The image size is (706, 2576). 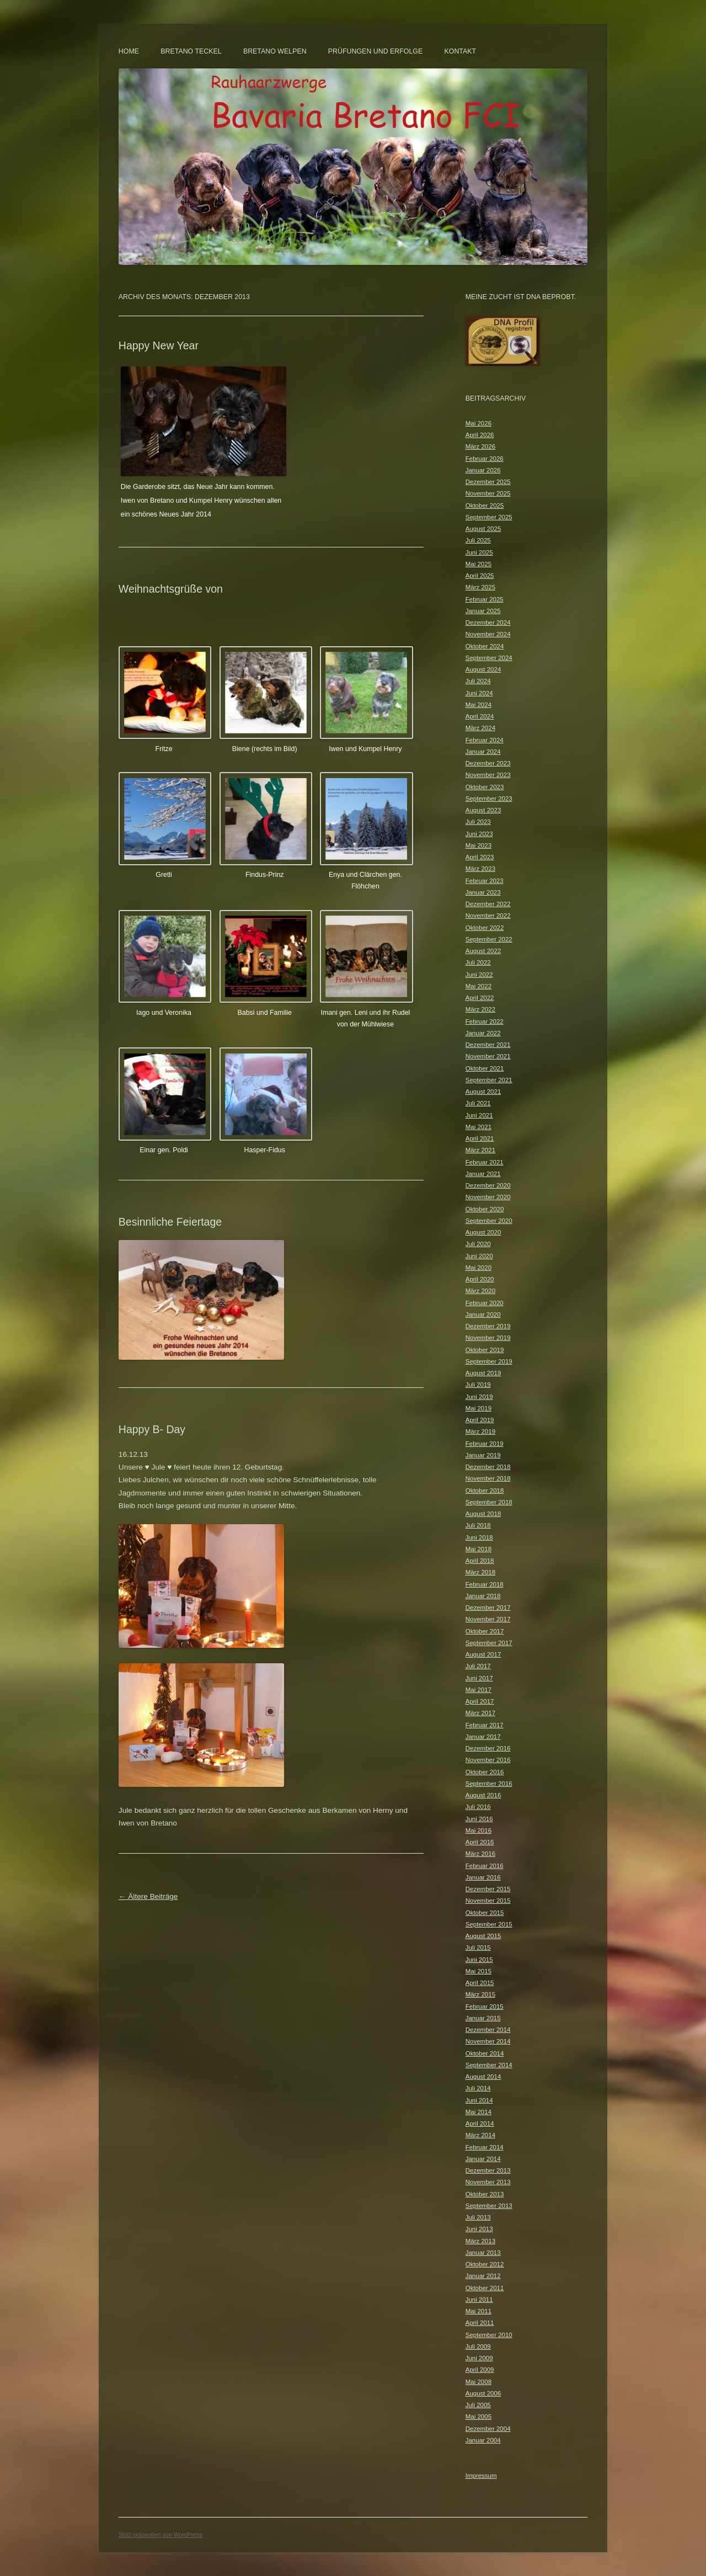 I want to click on September 2017, so click(x=489, y=1643).